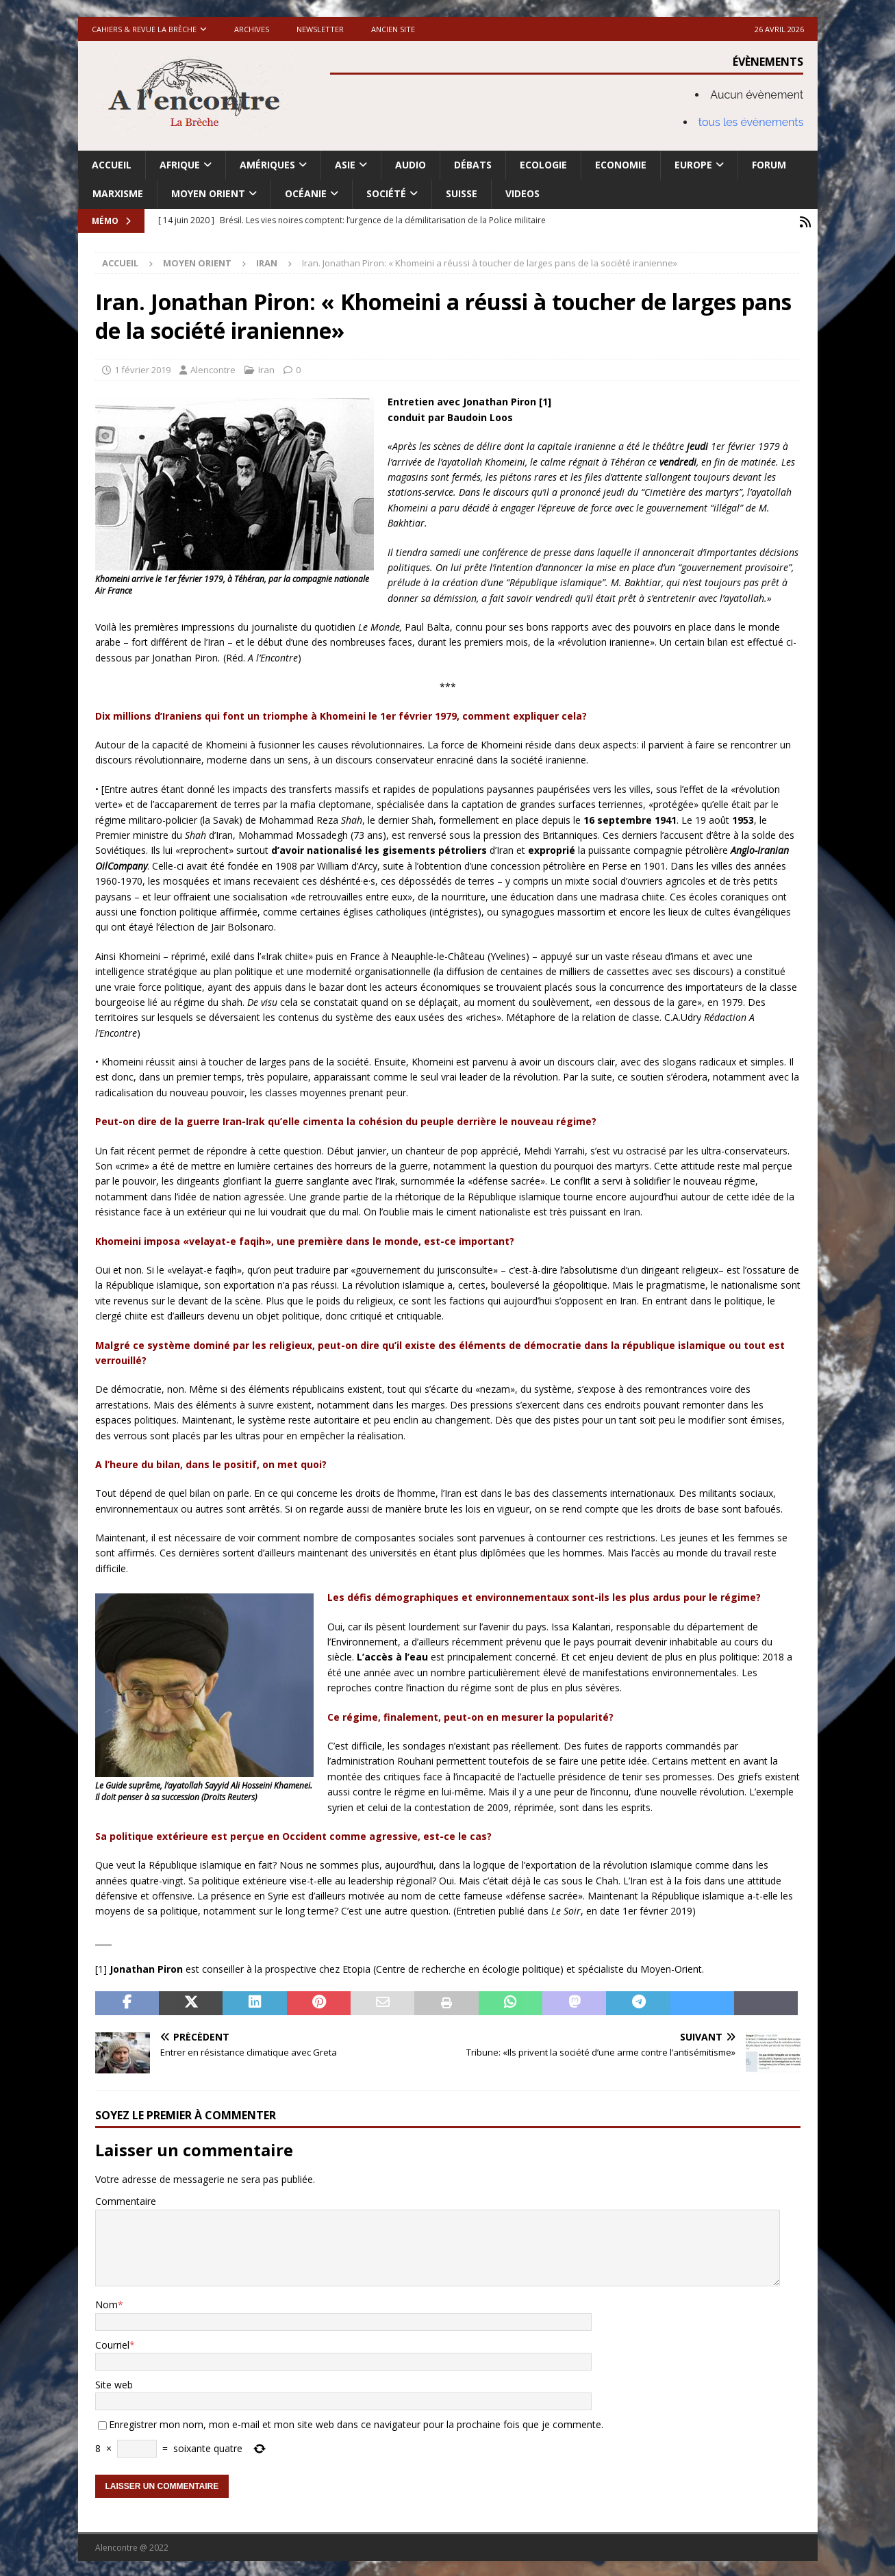 This screenshot has height=2576, width=895. Describe the element at coordinates (410, 164) in the screenshot. I see `Audio` at that location.